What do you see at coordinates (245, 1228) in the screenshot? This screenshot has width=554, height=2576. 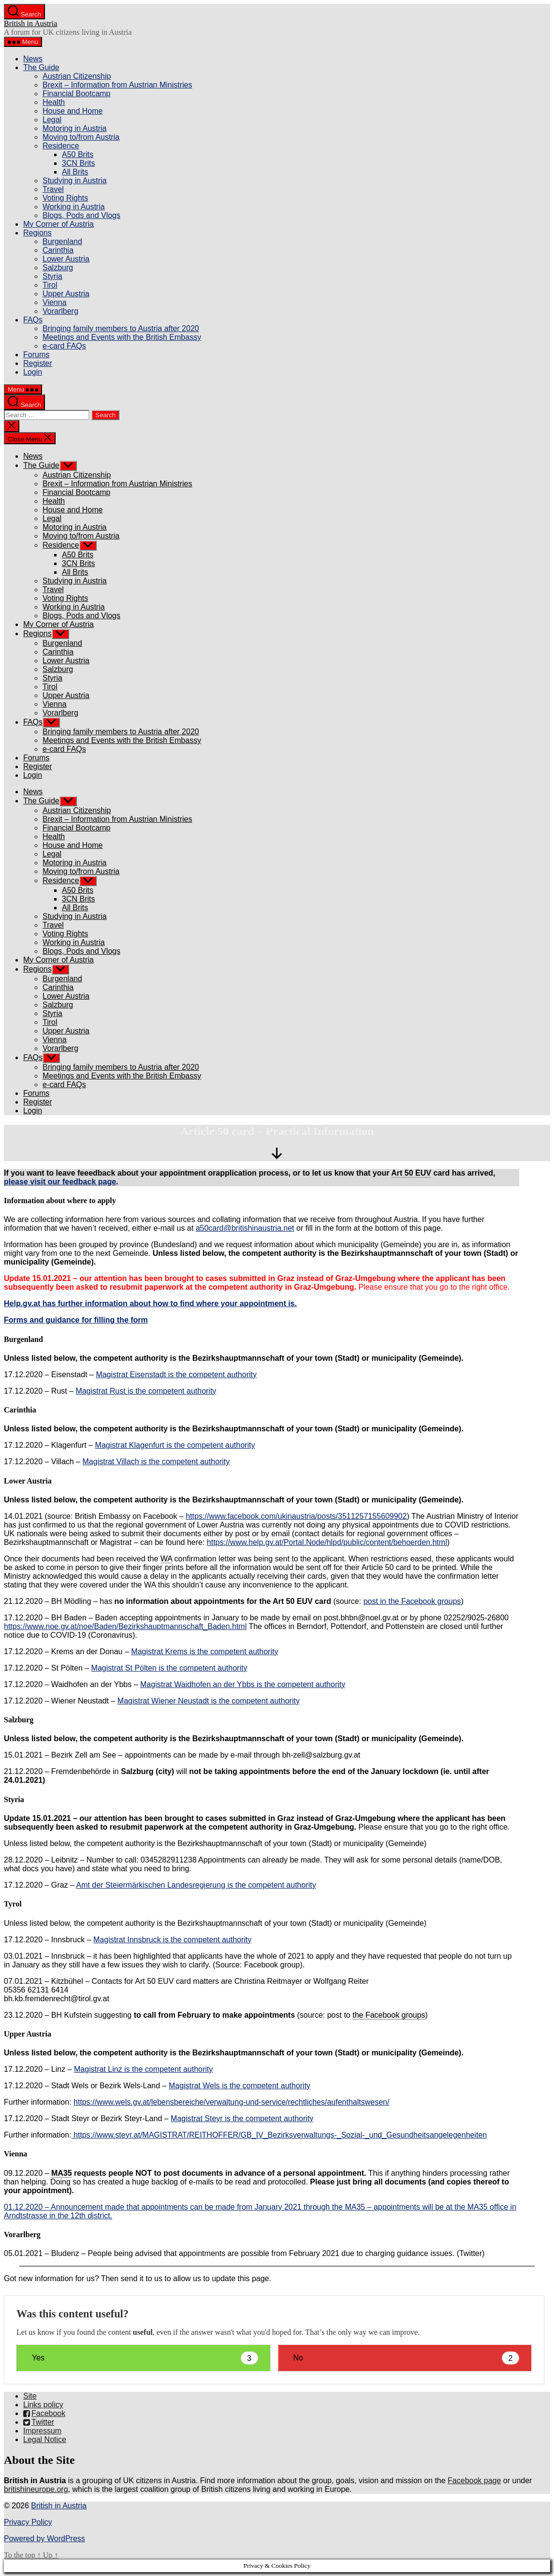 I see `a50card@britishinaustria.net` at bounding box center [245, 1228].